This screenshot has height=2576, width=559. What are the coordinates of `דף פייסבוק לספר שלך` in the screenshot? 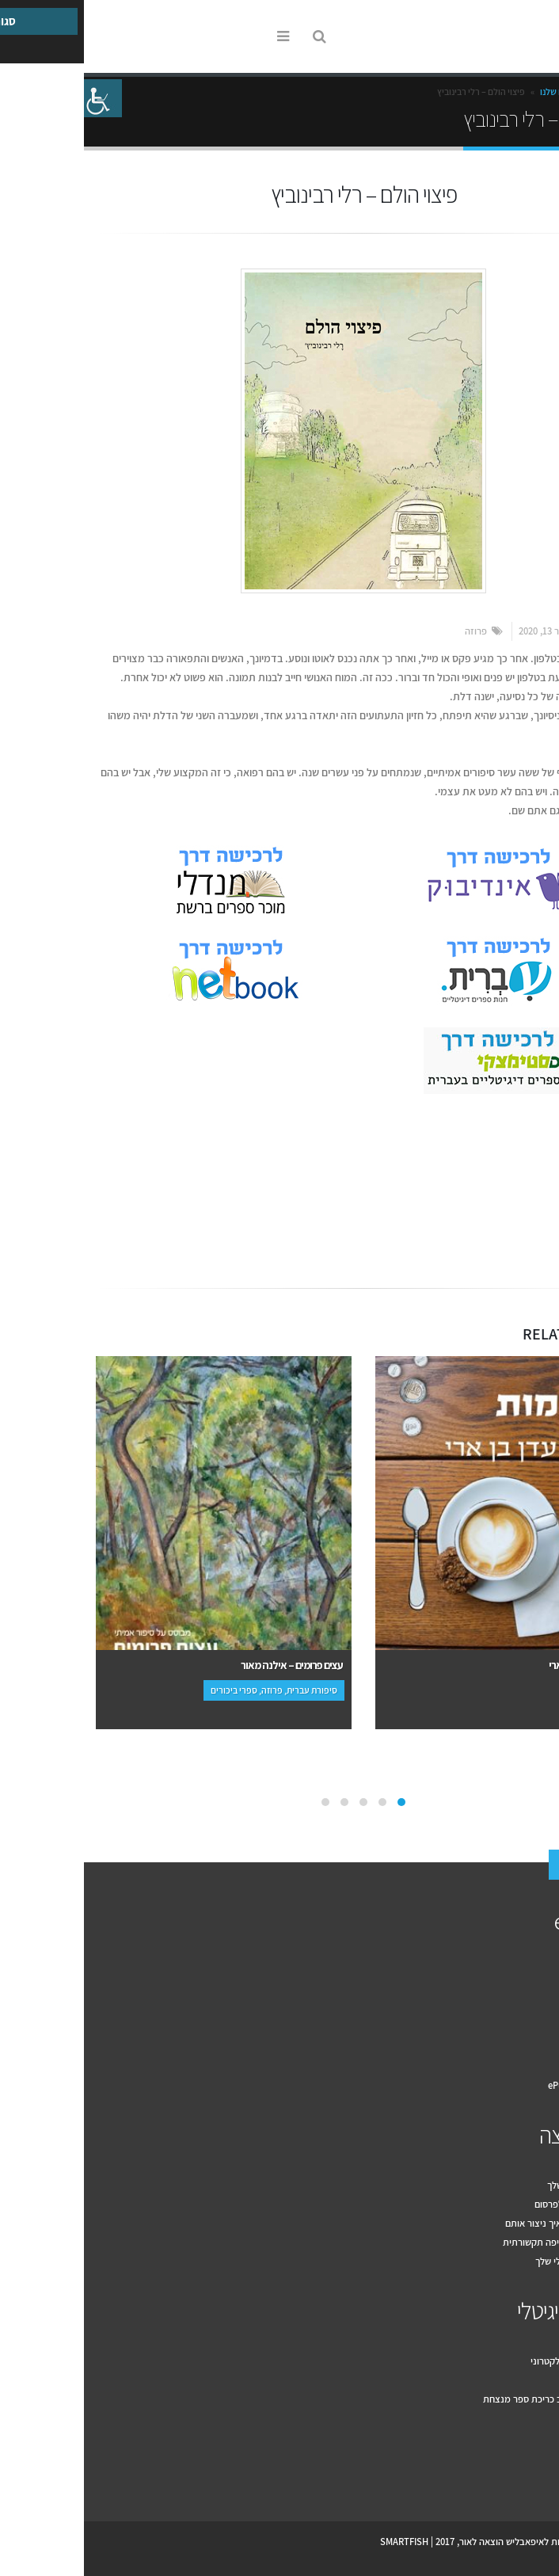 It's located at (505, 2185).